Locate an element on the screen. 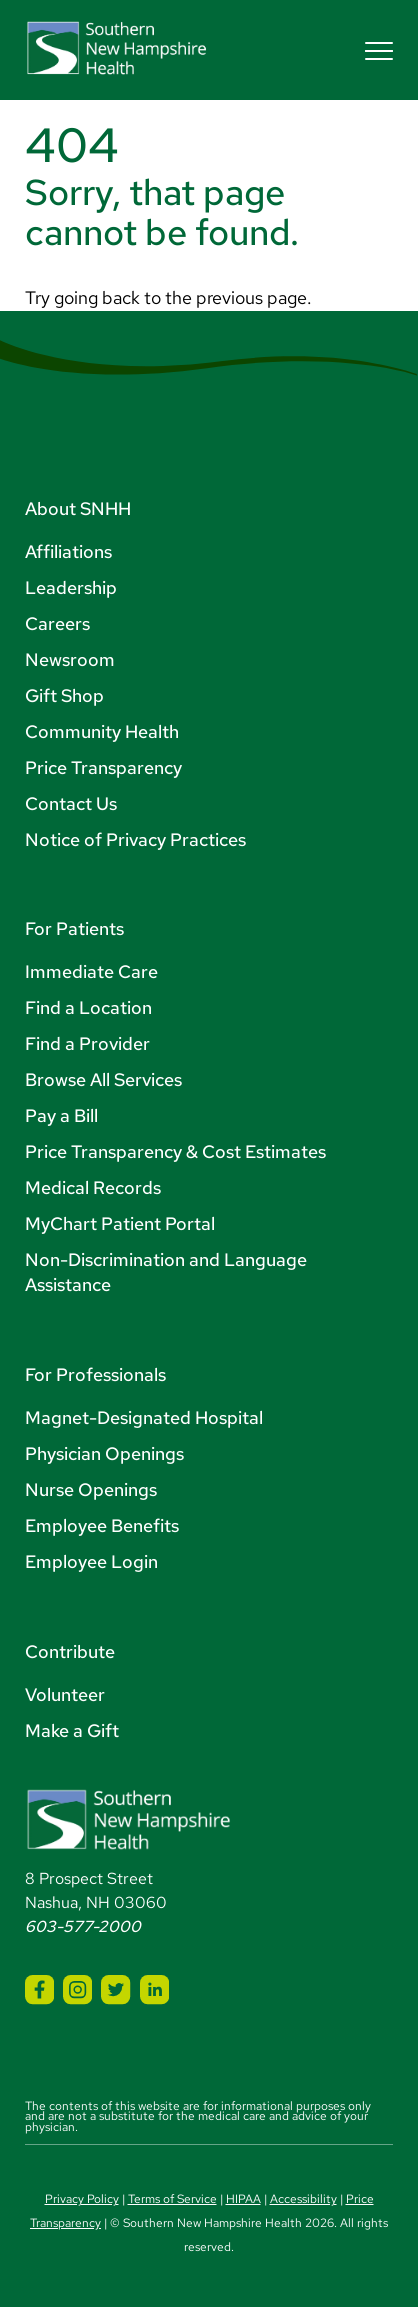 The image size is (418, 2307). [SNHH LinkedIn] is located at coordinates (154, 1989).